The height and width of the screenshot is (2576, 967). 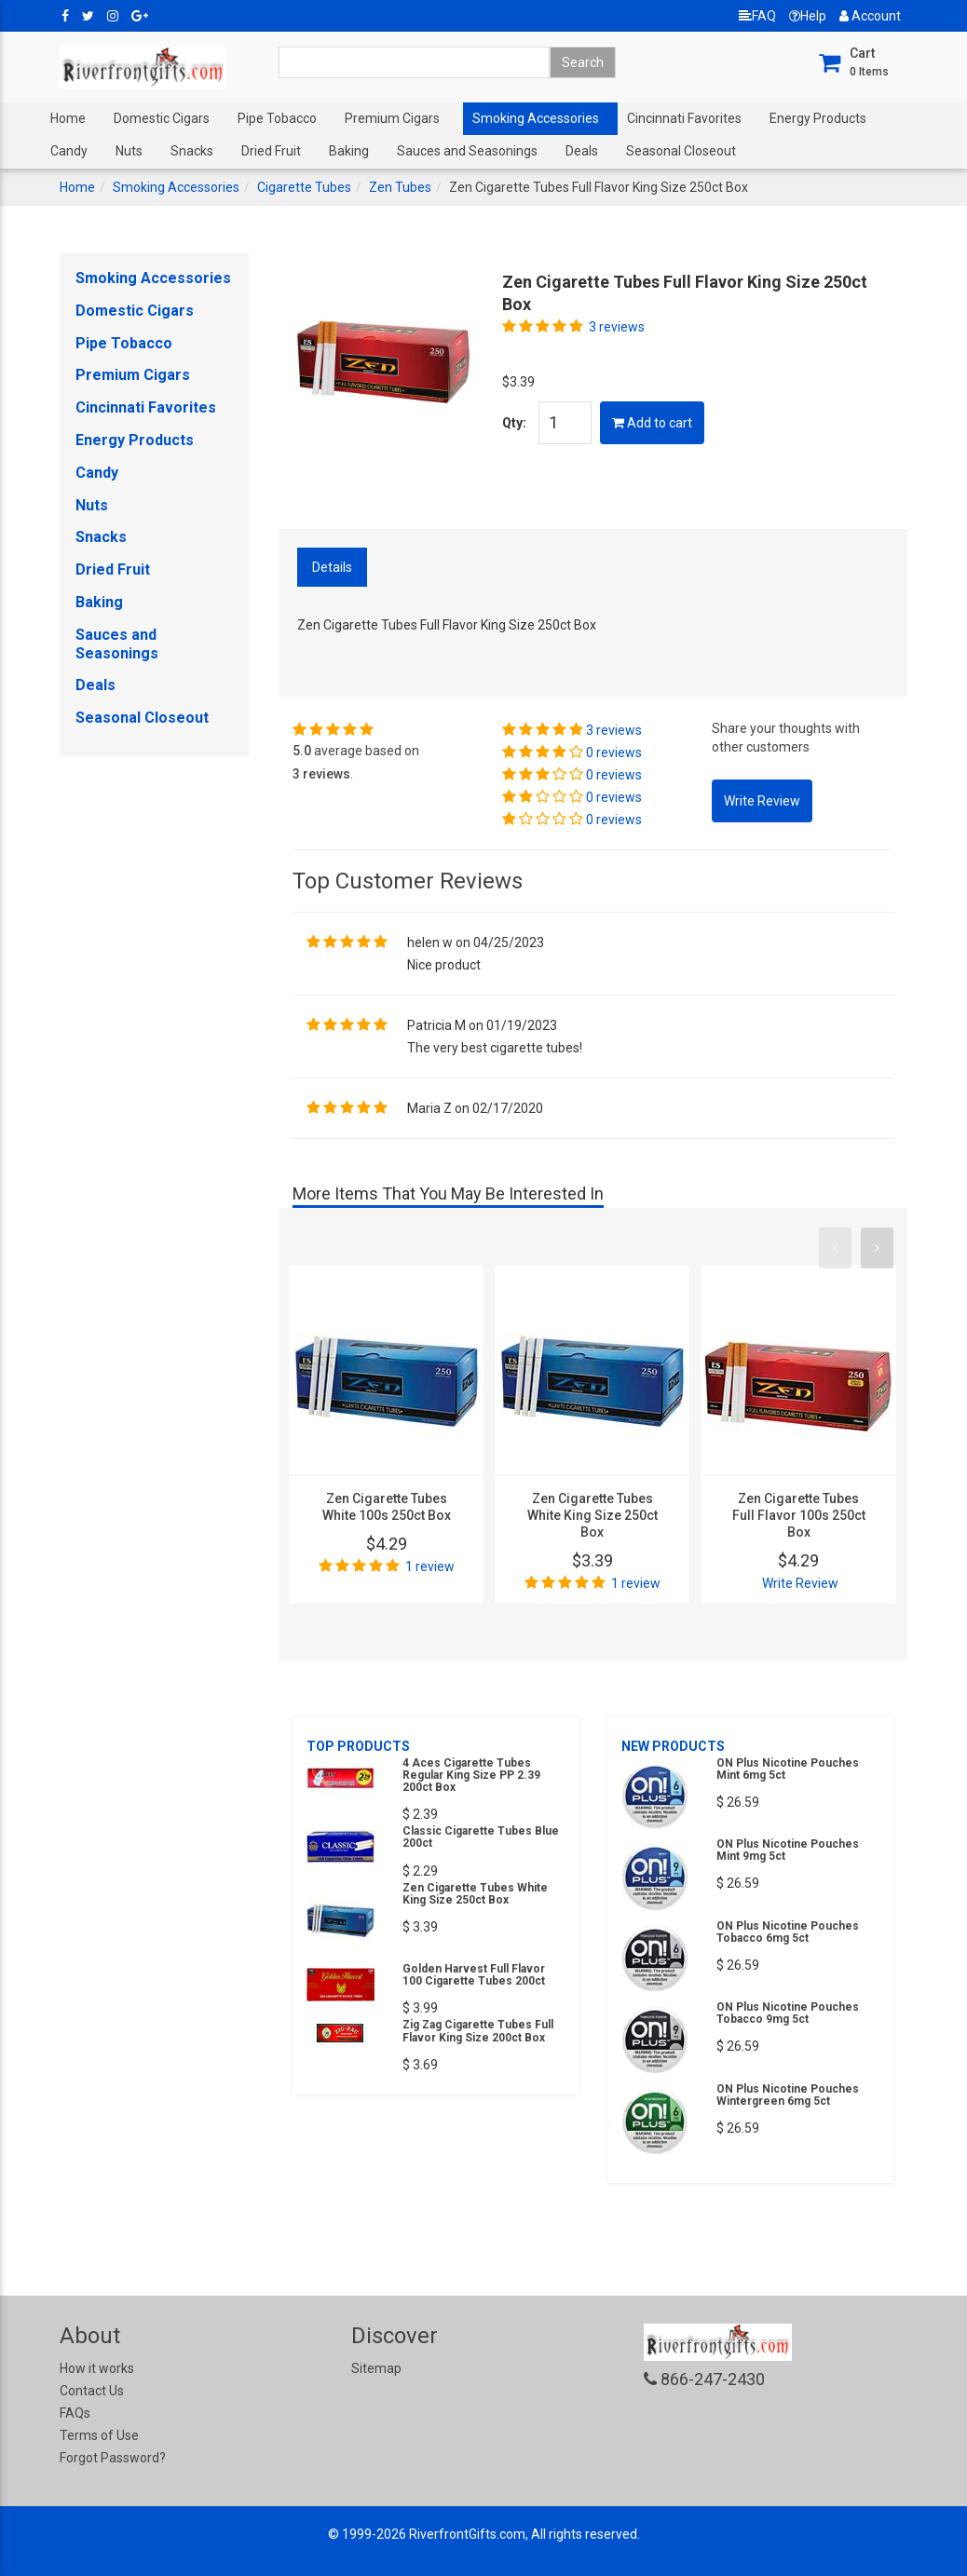 What do you see at coordinates (807, 15) in the screenshot?
I see `Help` at bounding box center [807, 15].